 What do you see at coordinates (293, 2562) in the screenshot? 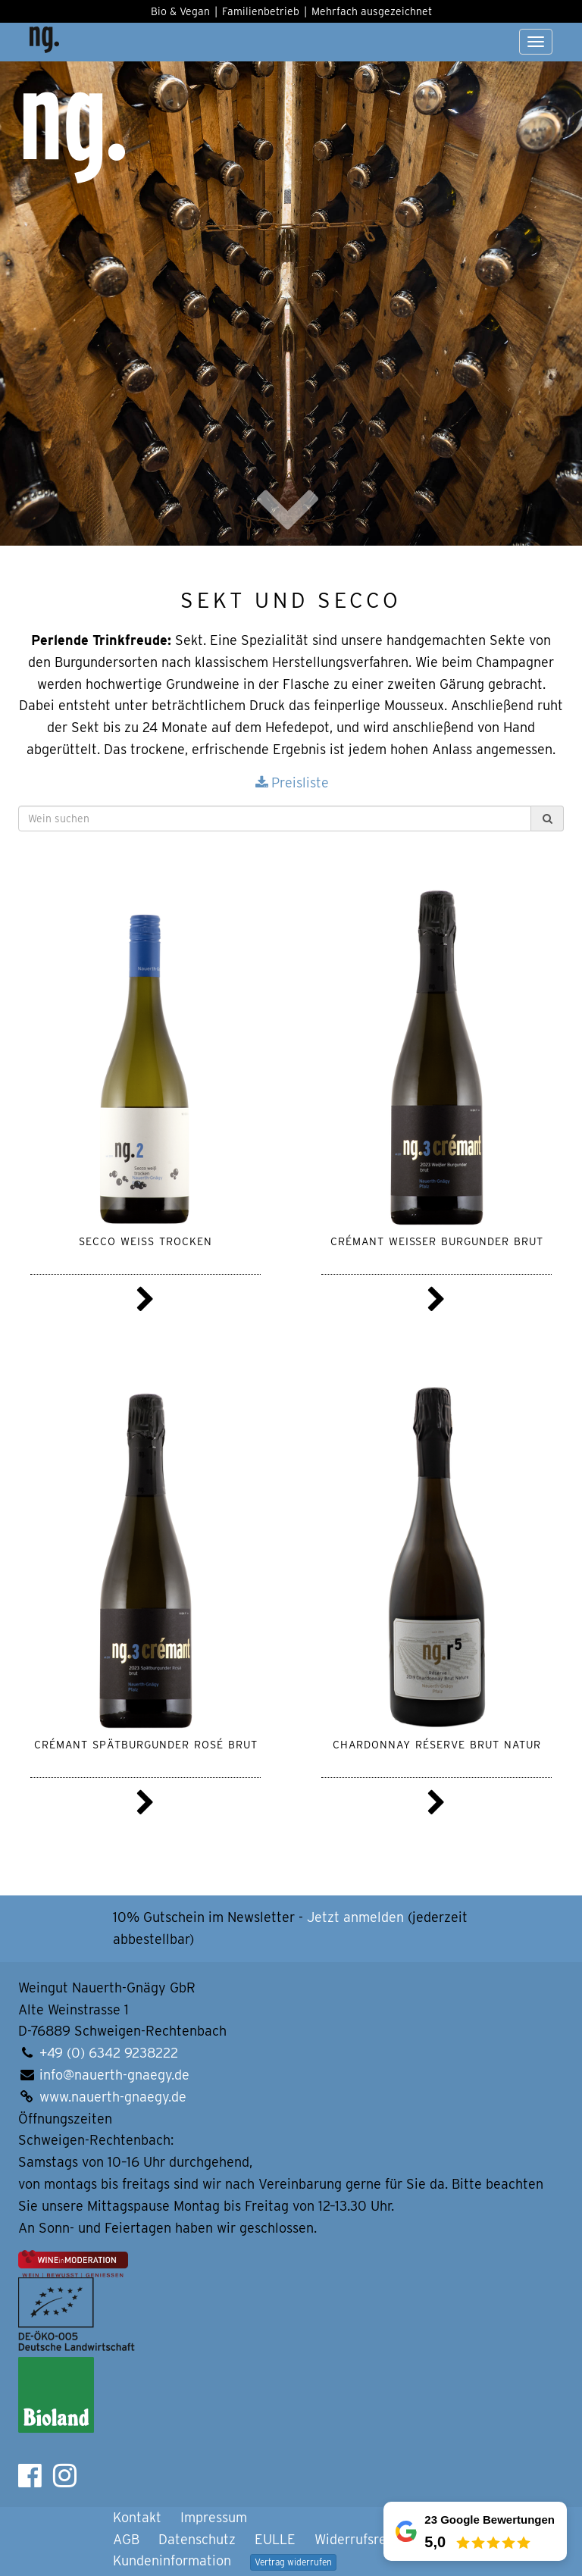
I see `Vertrag widerrufen` at bounding box center [293, 2562].